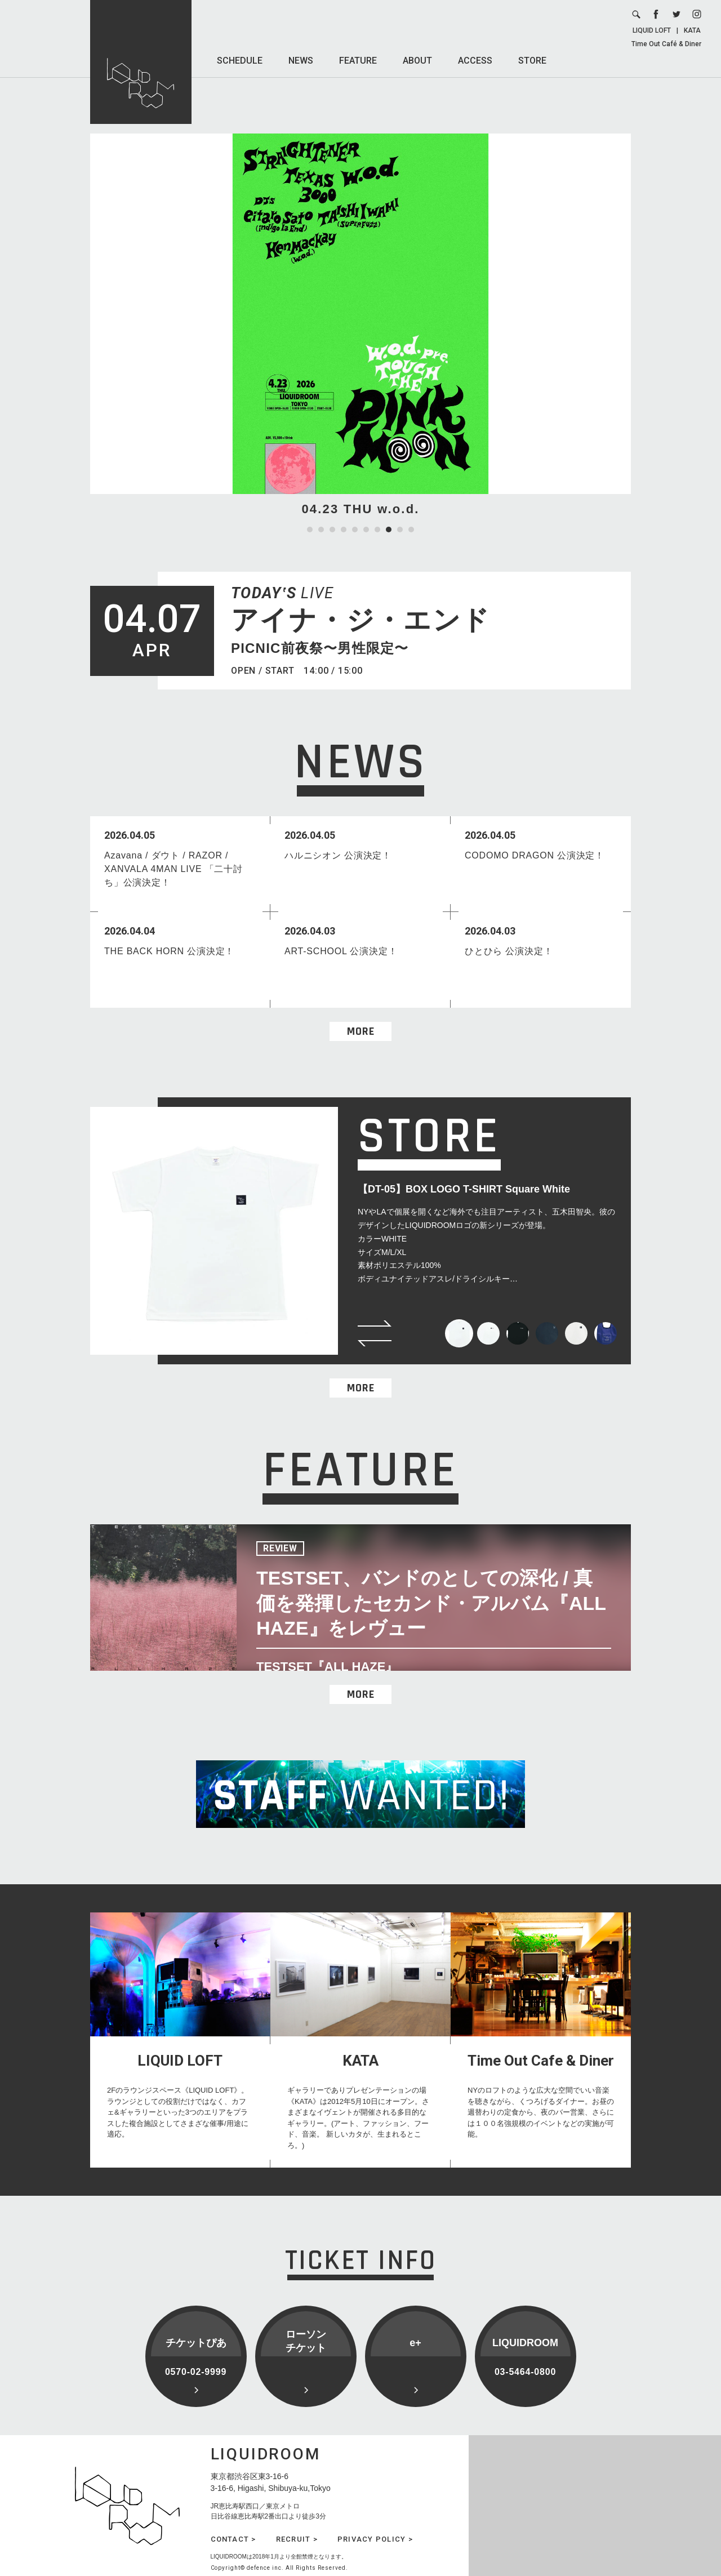 This screenshot has height=2576, width=721. What do you see at coordinates (239, 60) in the screenshot?
I see `SCHEDULE` at bounding box center [239, 60].